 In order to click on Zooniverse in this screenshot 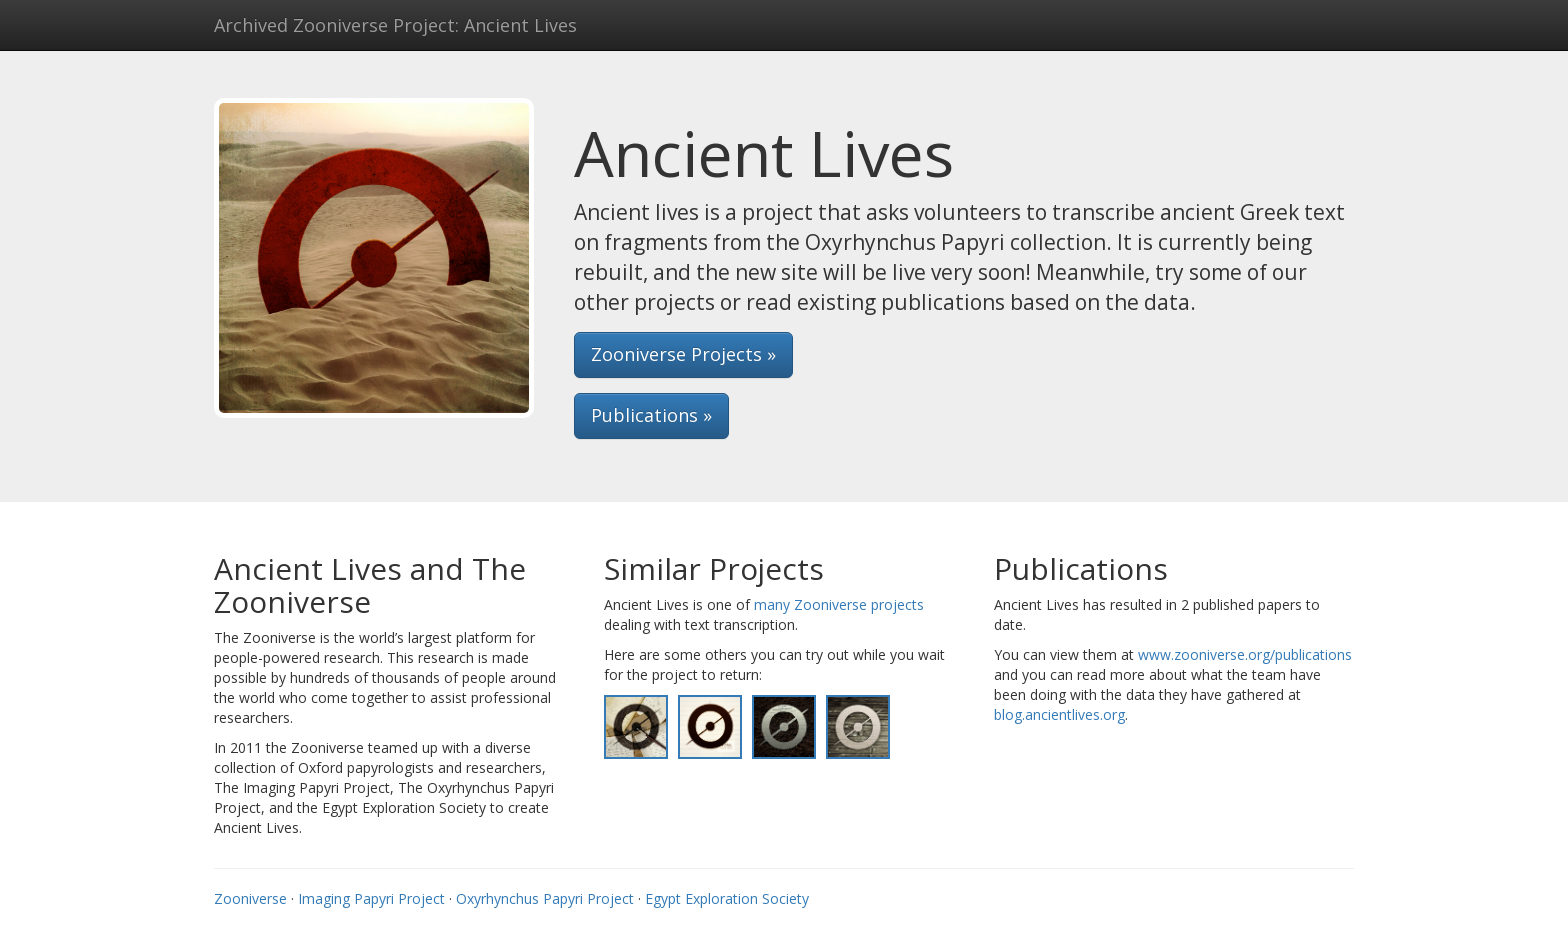, I will do `click(250, 898)`.